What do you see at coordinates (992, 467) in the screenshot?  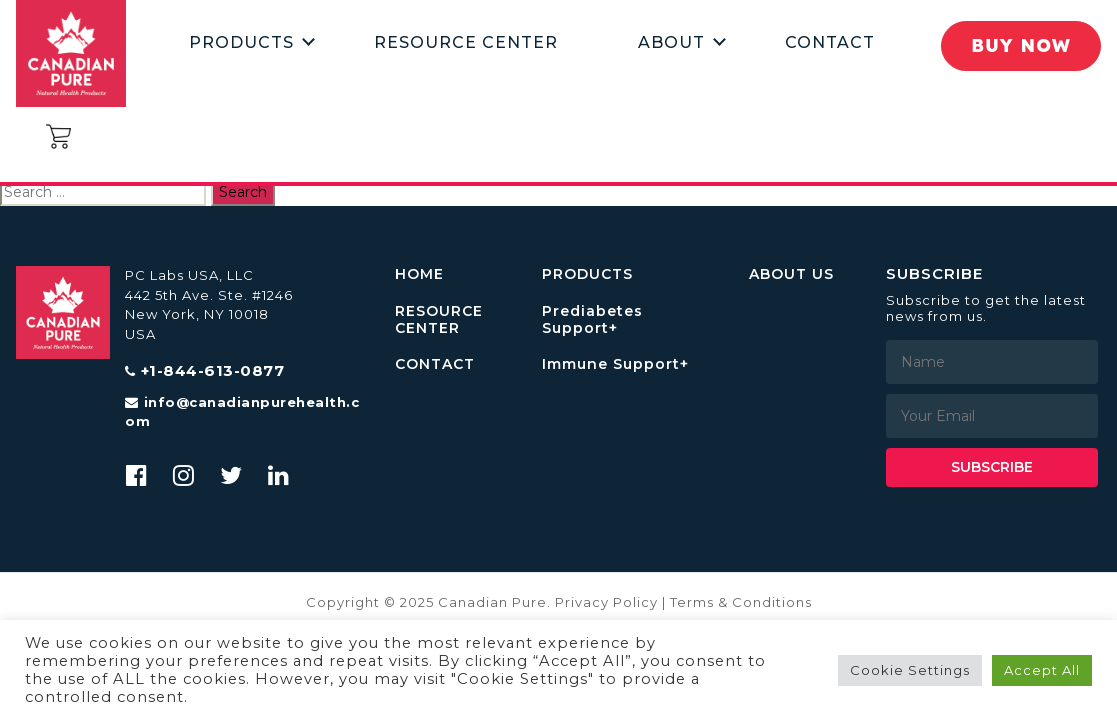 I see `Subscribe` at bounding box center [992, 467].